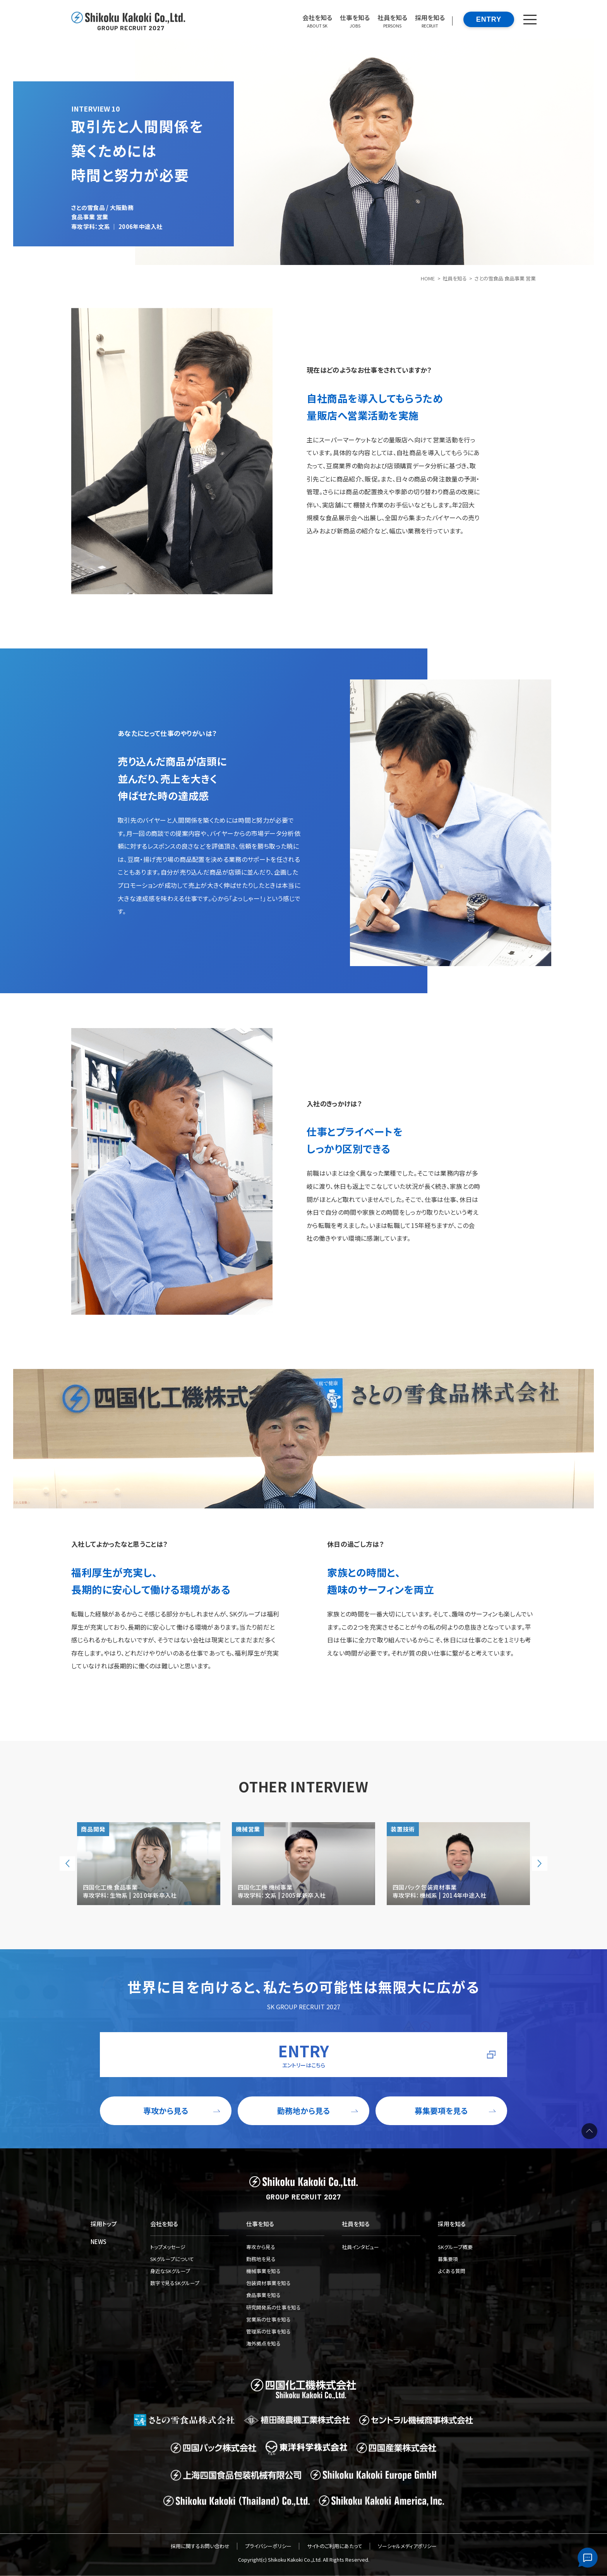 Image resolution: width=607 pixels, height=2576 pixels. What do you see at coordinates (263, 2271) in the screenshot?
I see `機械事業を知る` at bounding box center [263, 2271].